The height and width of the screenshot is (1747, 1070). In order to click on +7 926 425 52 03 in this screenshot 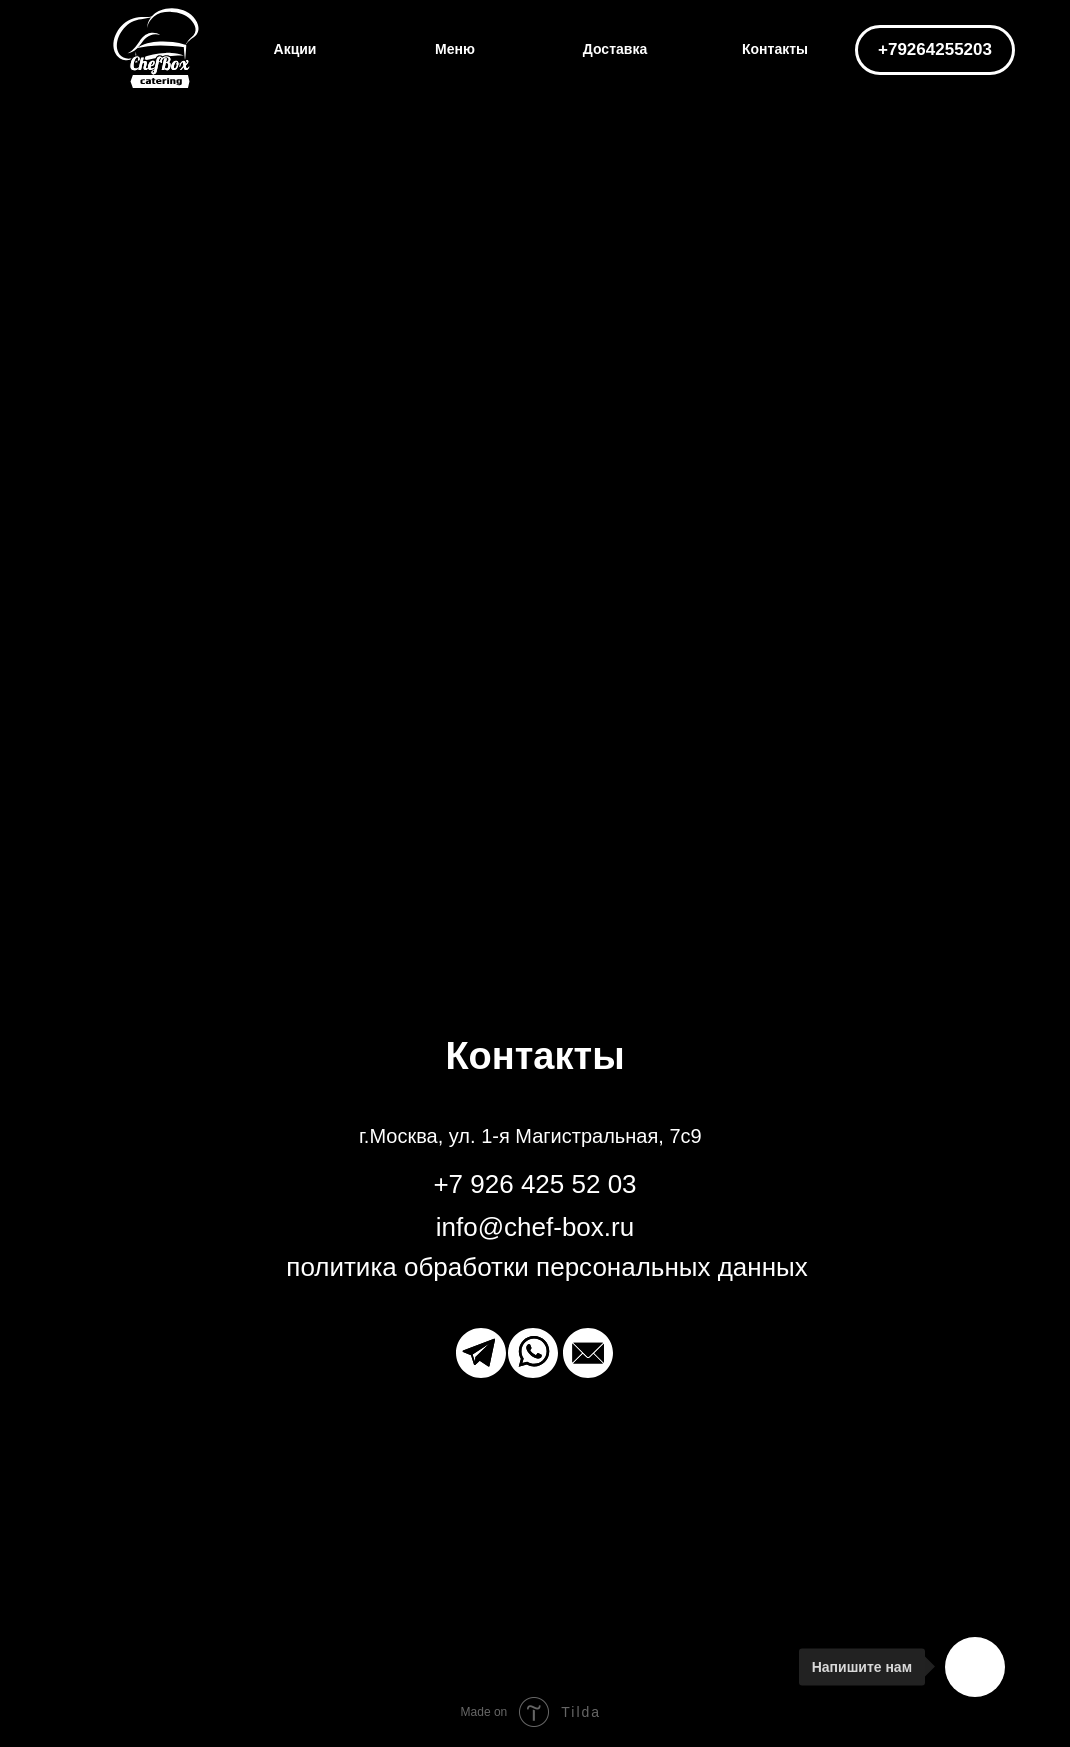, I will do `click(534, 1184)`.